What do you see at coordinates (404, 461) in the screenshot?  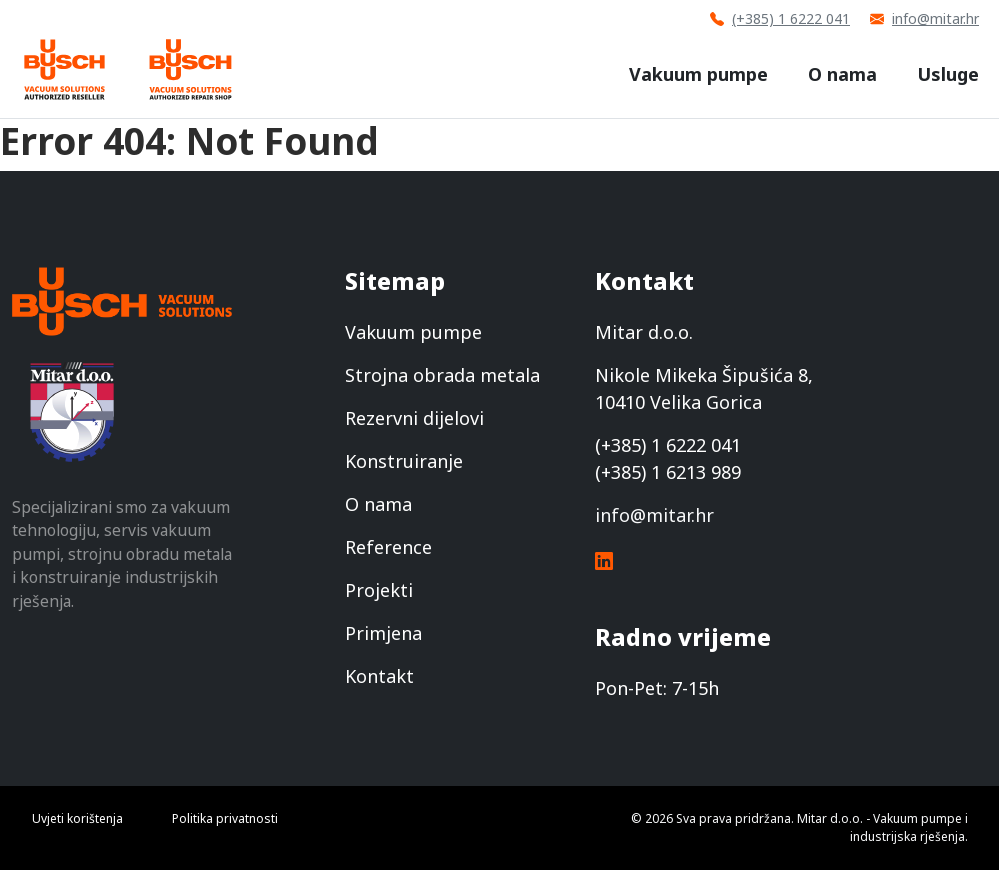 I see `Konstruiranje` at bounding box center [404, 461].